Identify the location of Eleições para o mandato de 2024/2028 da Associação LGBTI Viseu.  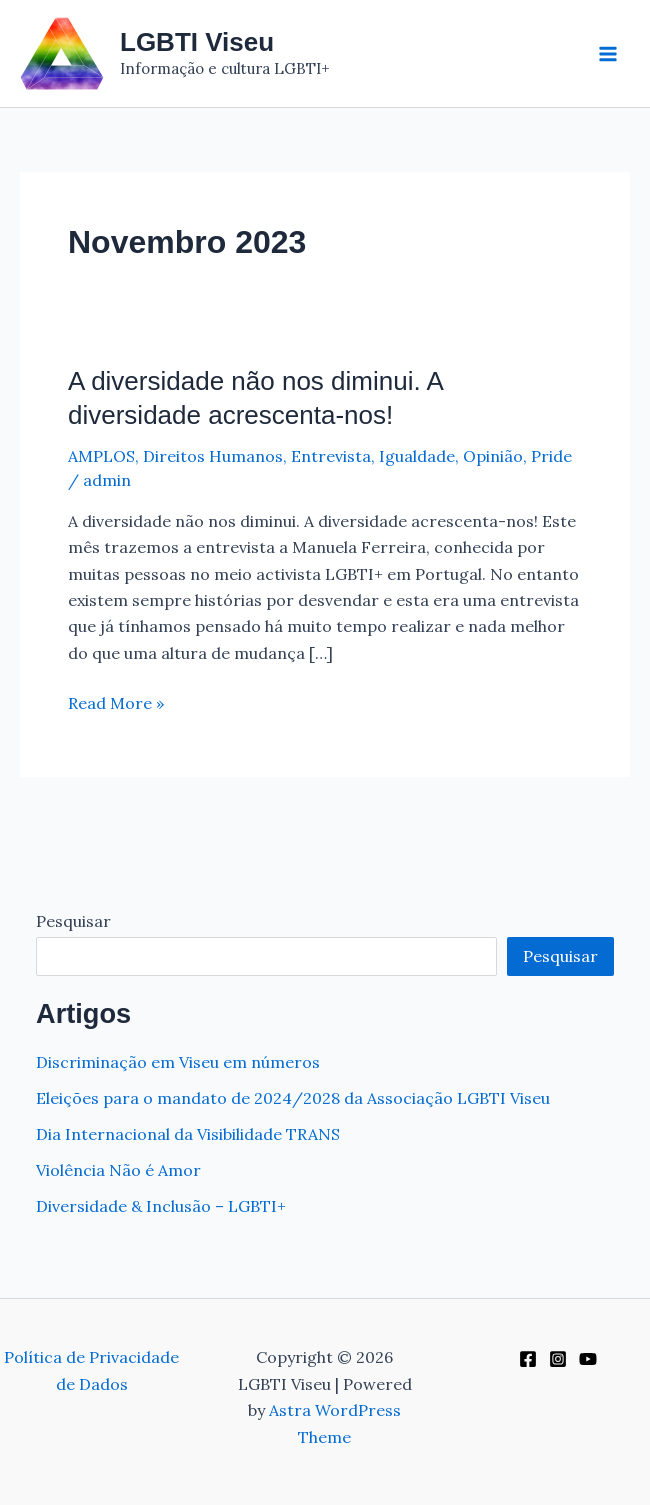
(293, 1098).